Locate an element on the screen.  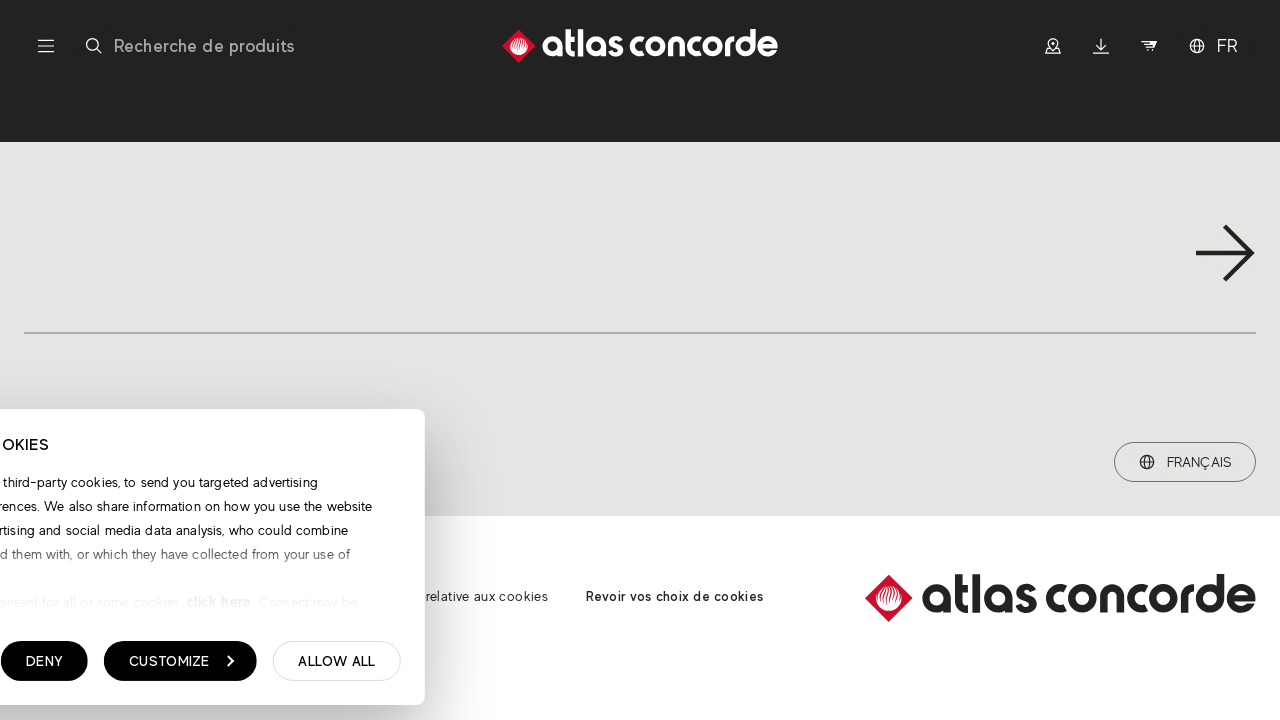
Show details is located at coordinates (117, 667).